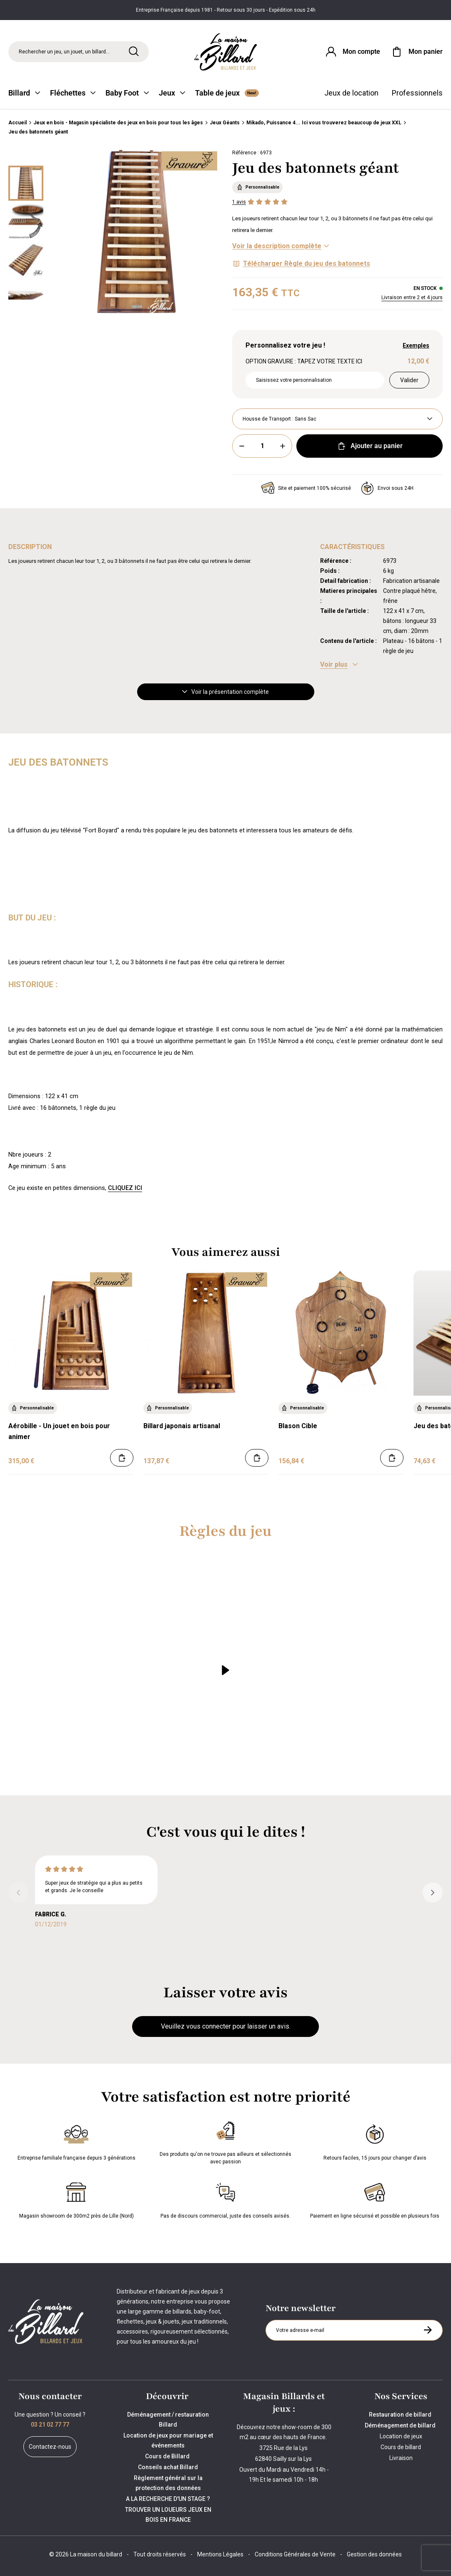 This screenshot has width=451, height=2576. I want to click on Conditions Générales de Vente, so click(295, 2554).